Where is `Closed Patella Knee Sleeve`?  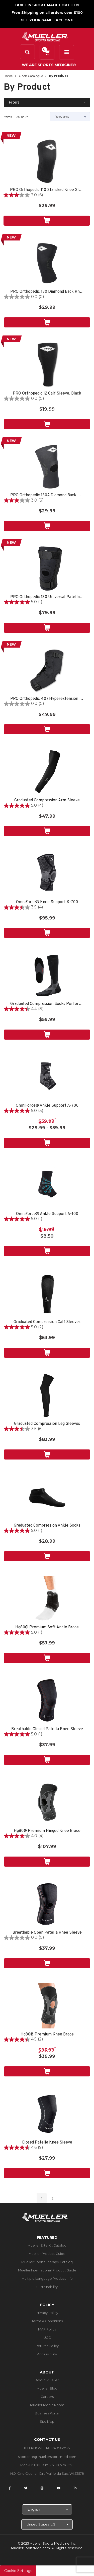 Closed Patella Knee Sleeve is located at coordinates (47, 2142).